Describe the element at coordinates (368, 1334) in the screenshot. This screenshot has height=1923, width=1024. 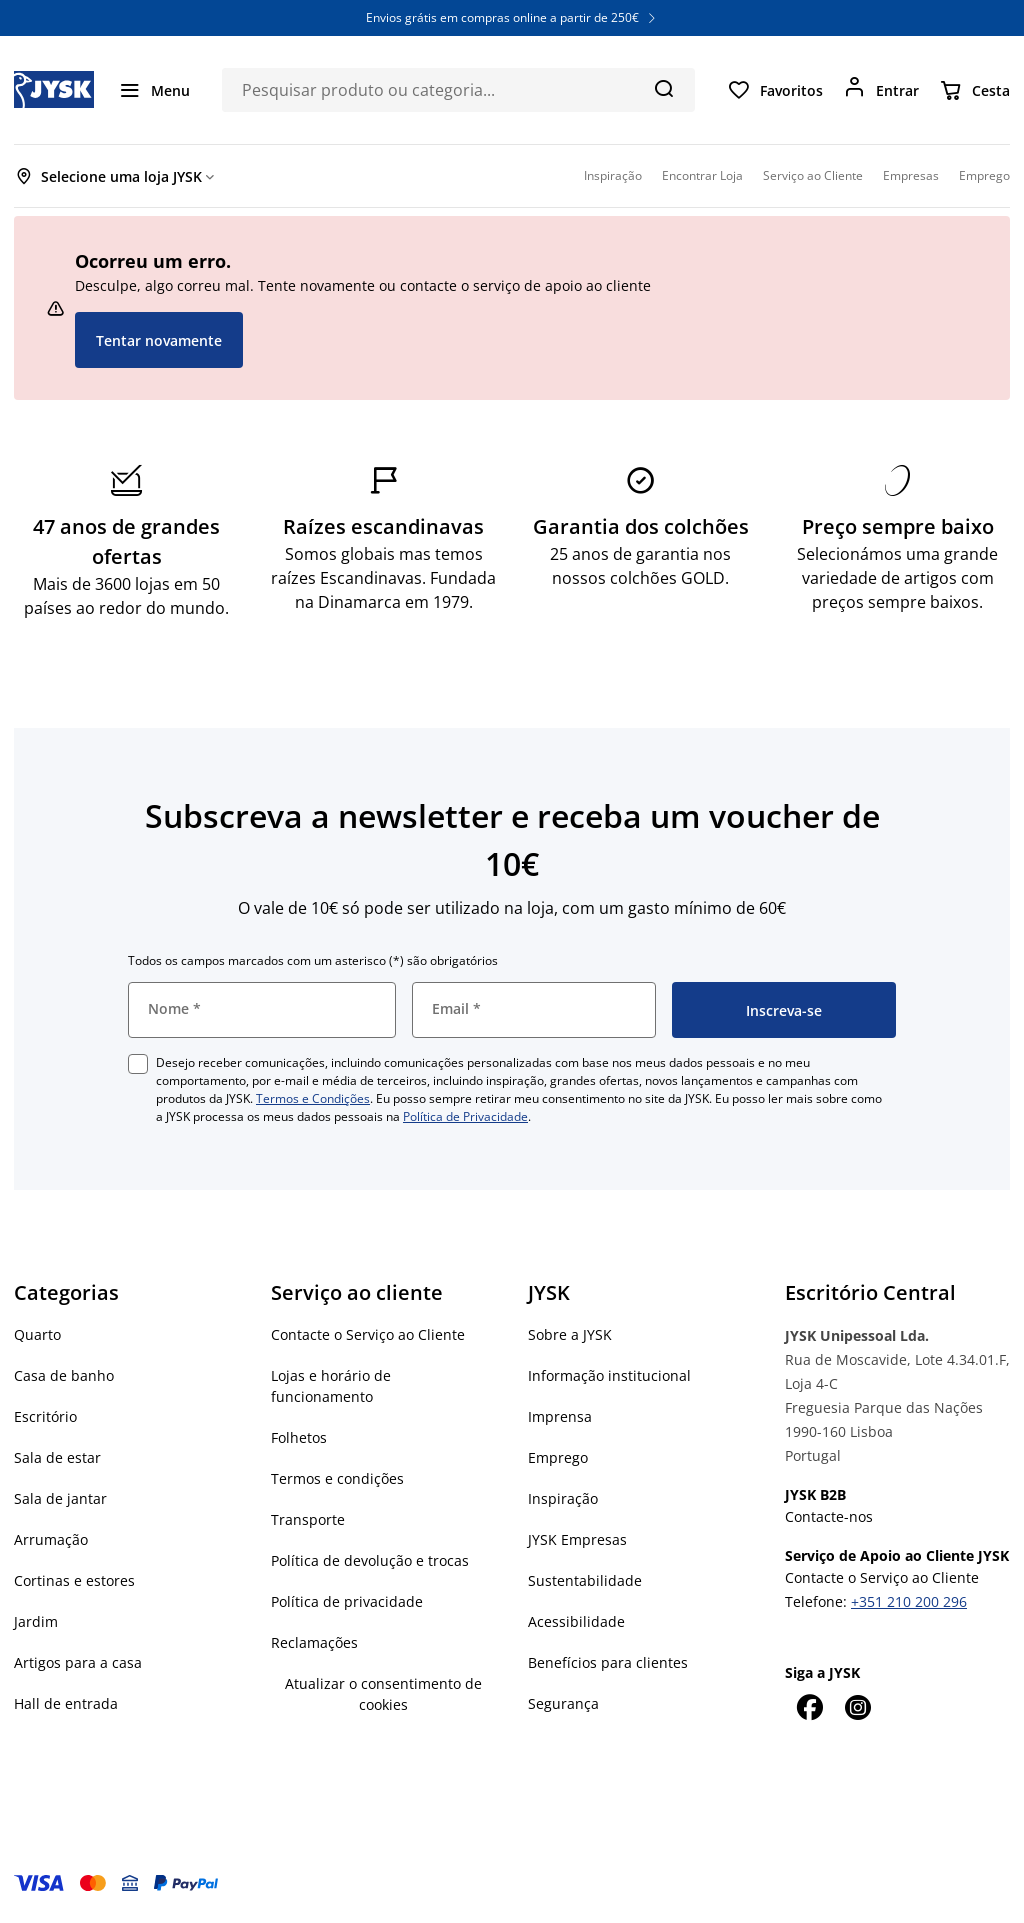
I see `Contacte o Serviço ao Cliente` at that location.